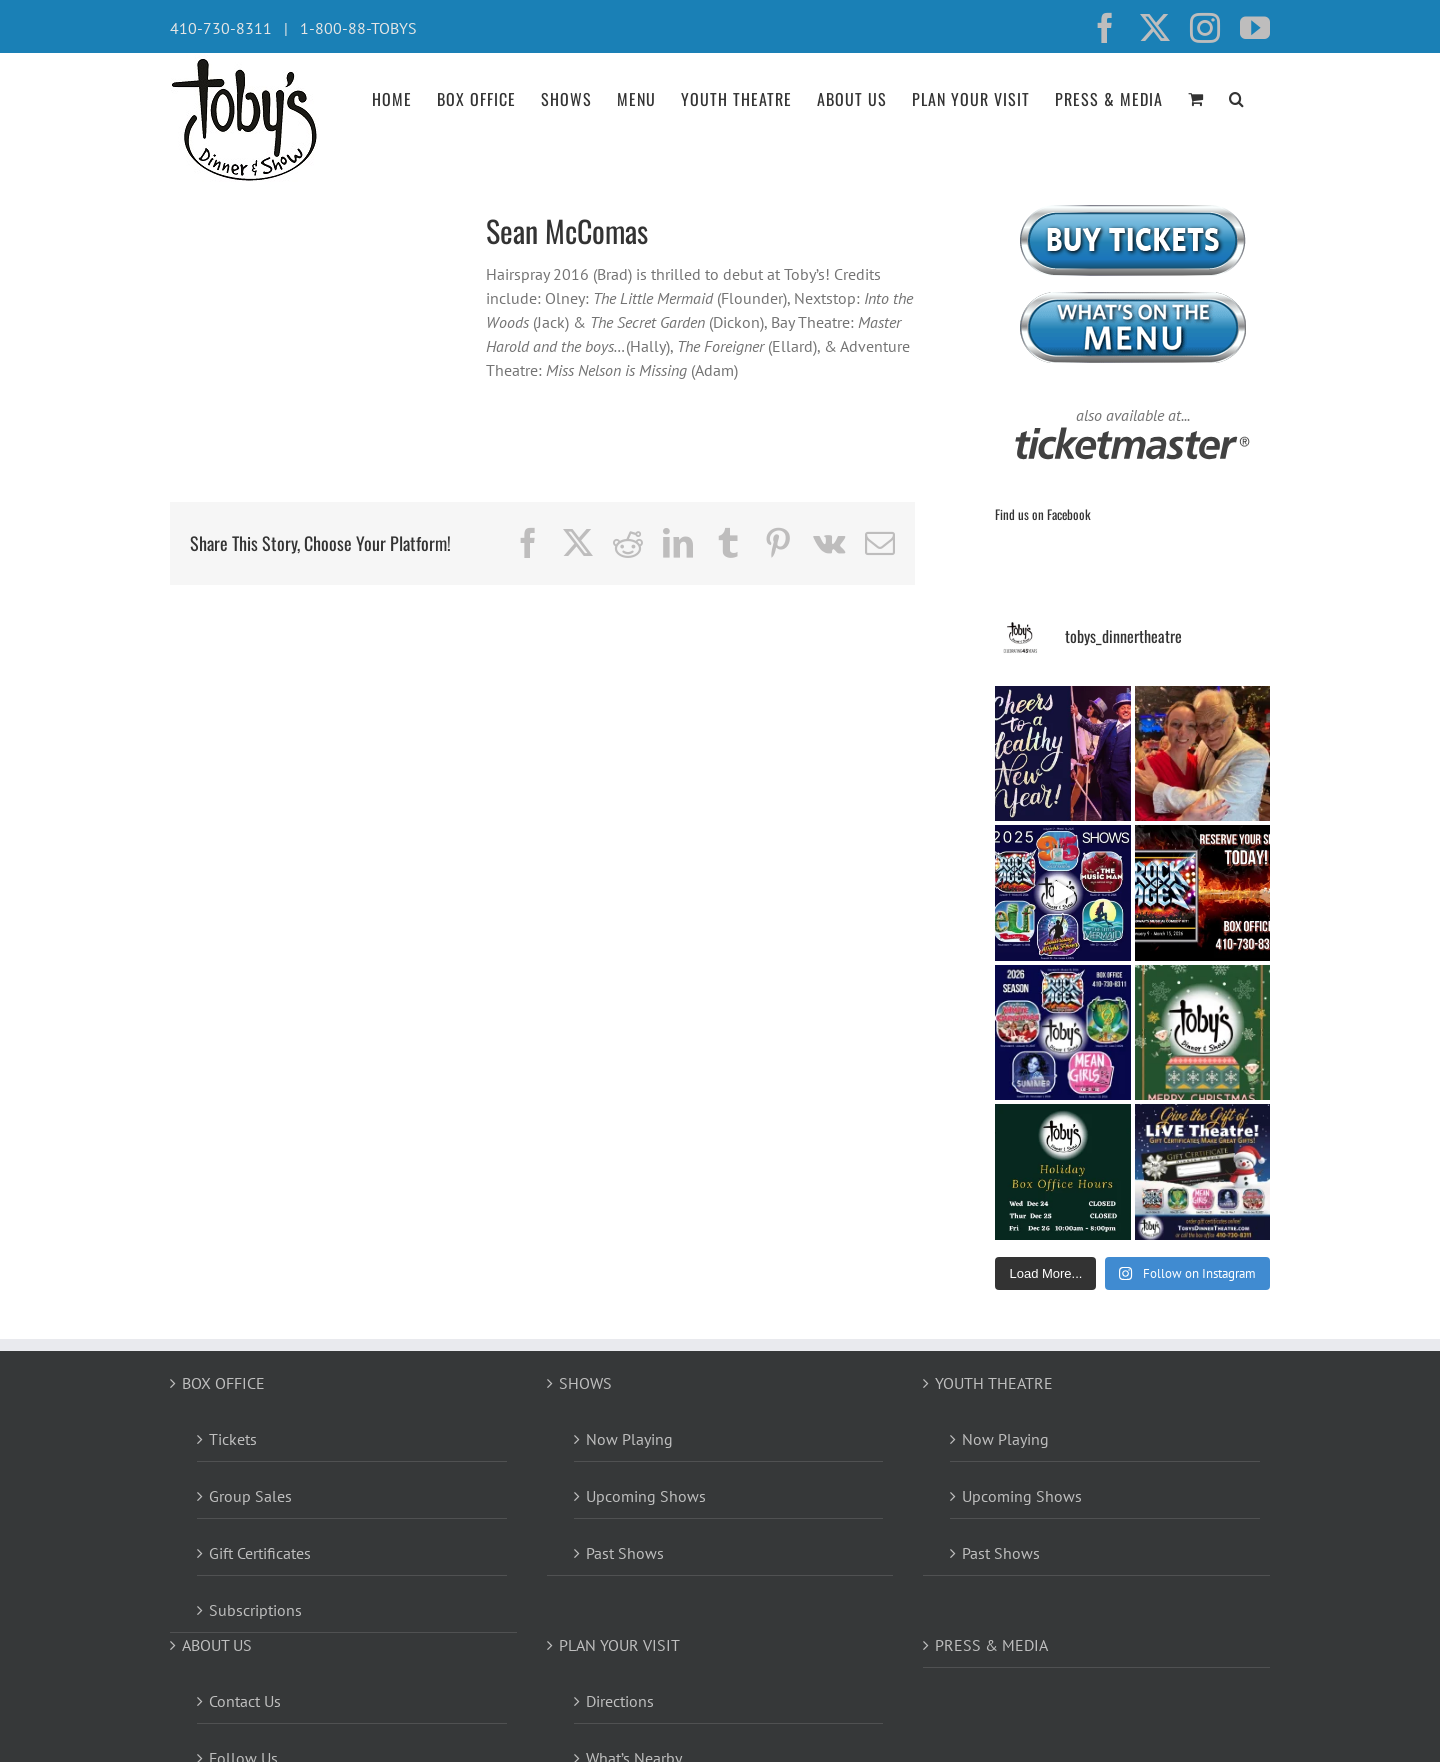 This screenshot has width=1440, height=1762. I want to click on Subscriptions, so click(255, 1610).